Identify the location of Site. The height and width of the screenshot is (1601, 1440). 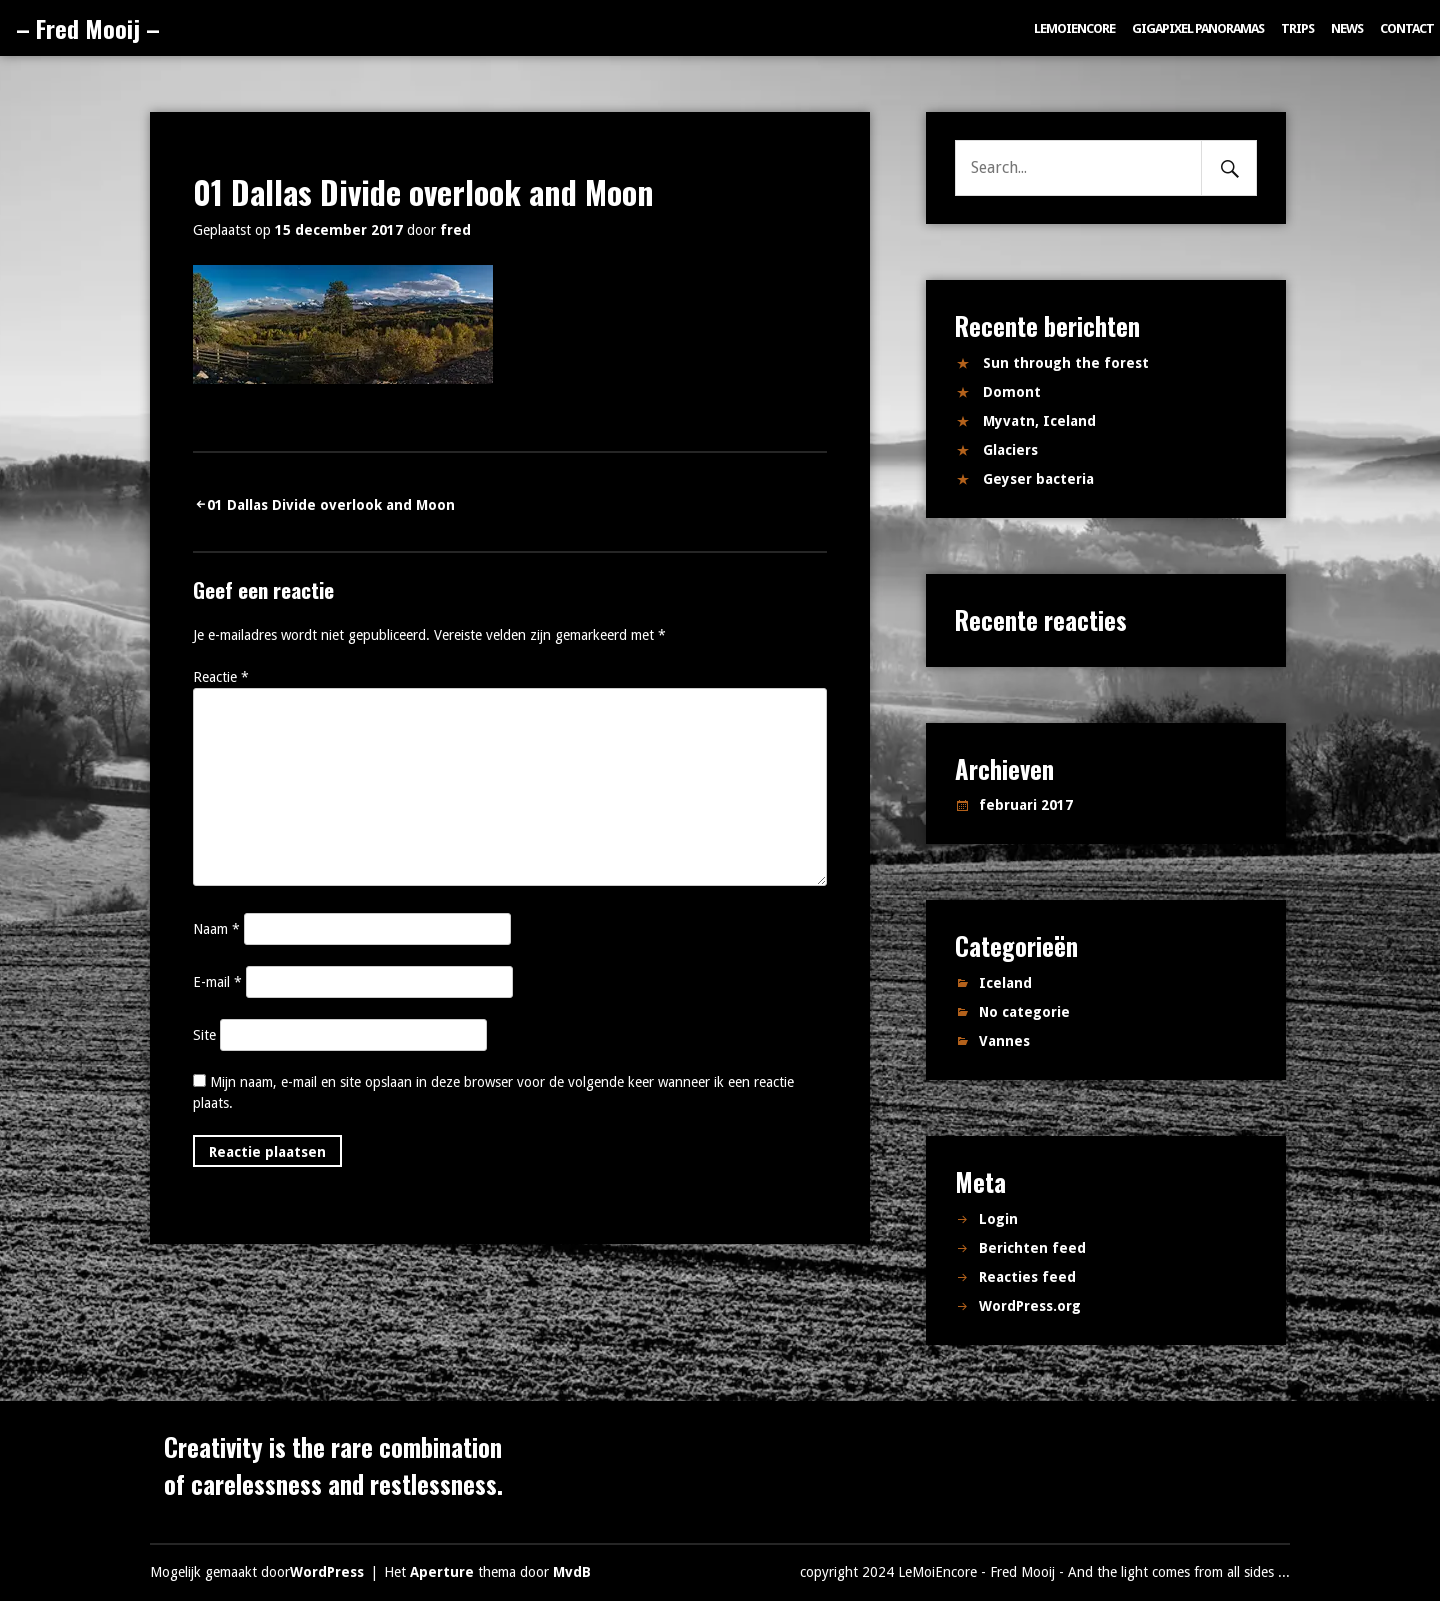
(204, 1035).